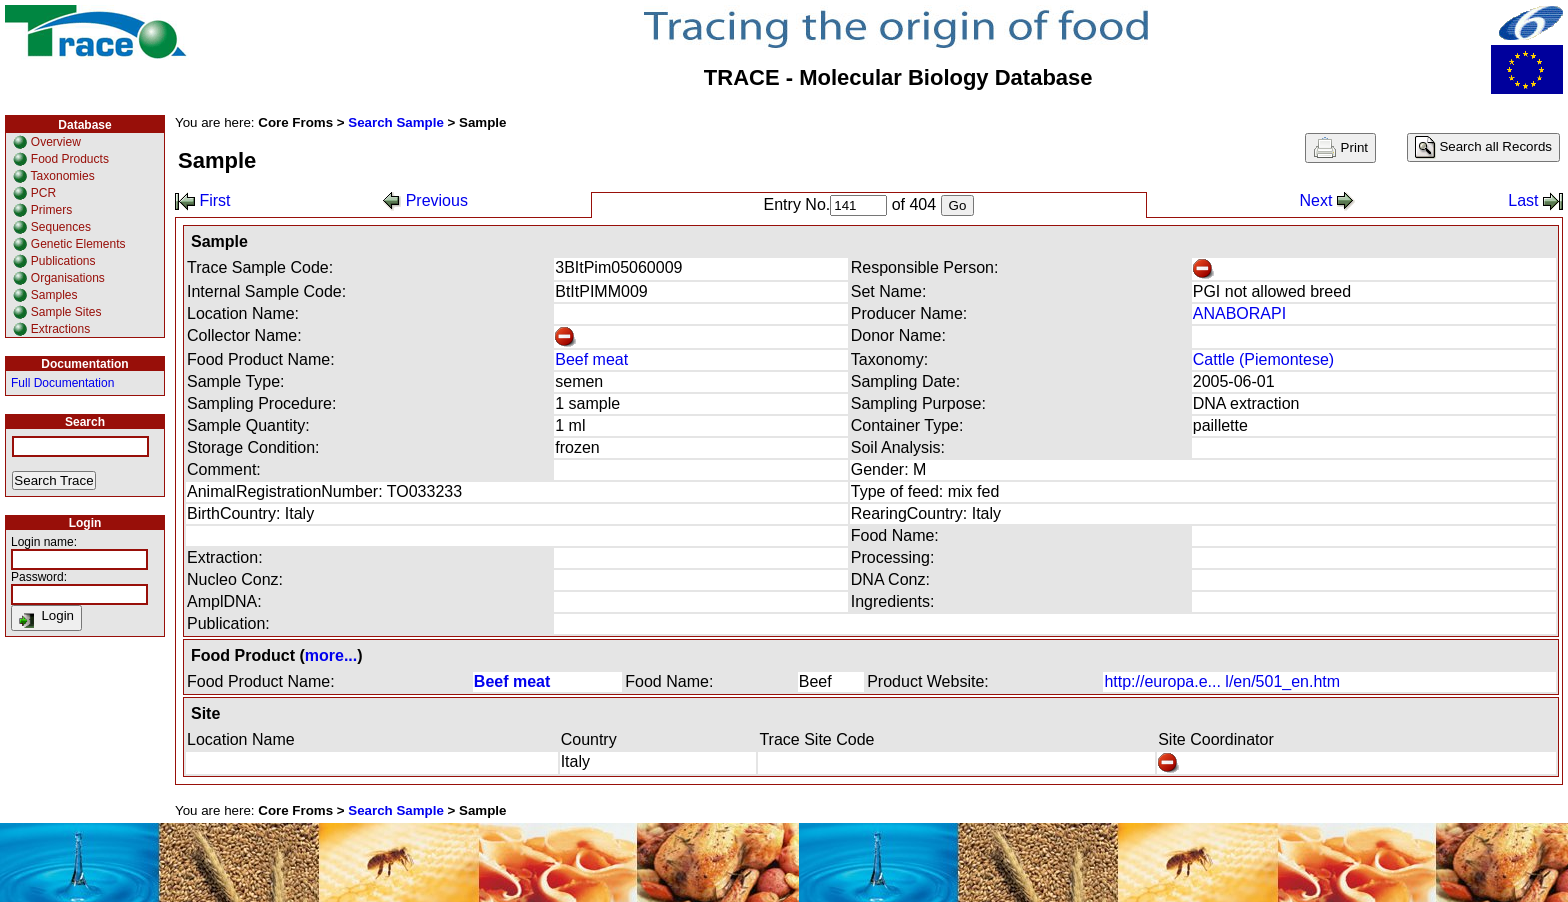 The image size is (1568, 902). What do you see at coordinates (331, 655) in the screenshot?
I see `more...` at bounding box center [331, 655].